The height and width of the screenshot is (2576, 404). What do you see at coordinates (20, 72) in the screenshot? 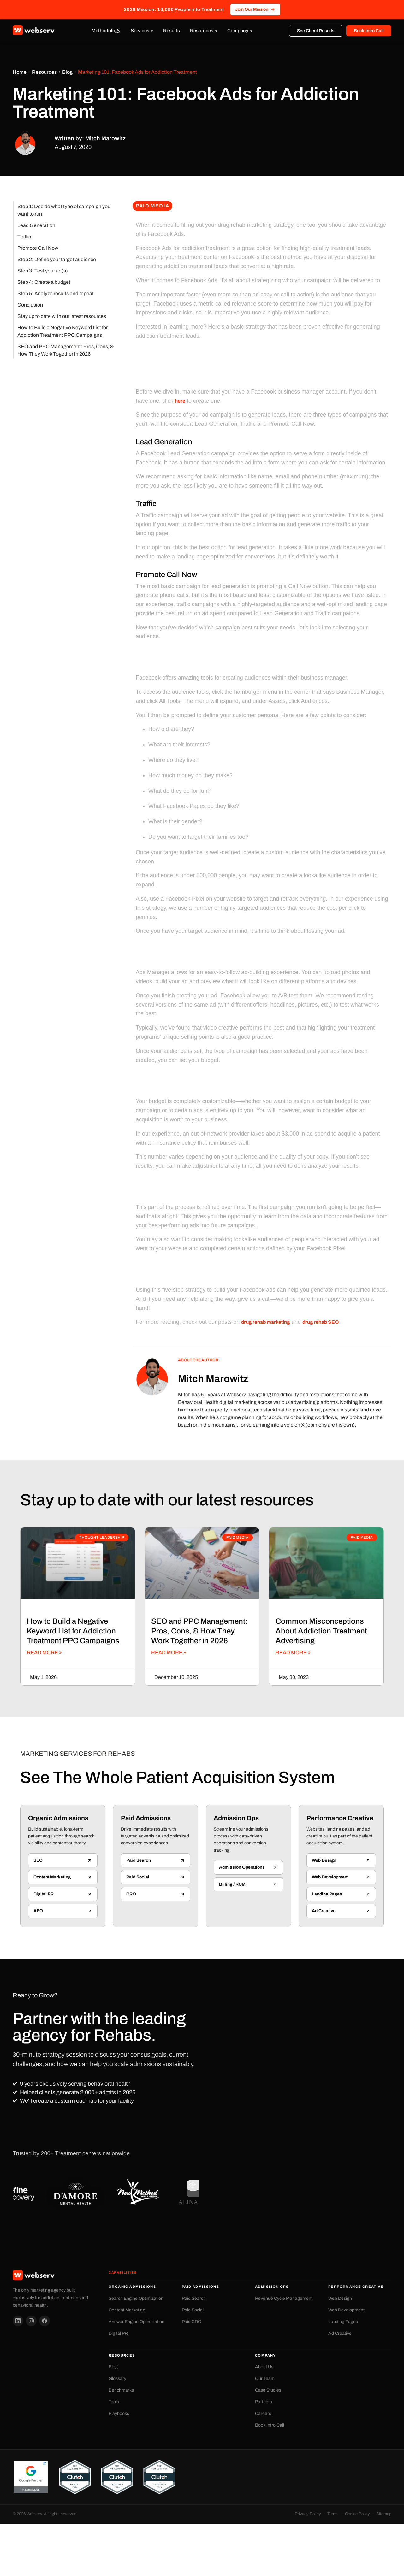
I see `Home` at bounding box center [20, 72].